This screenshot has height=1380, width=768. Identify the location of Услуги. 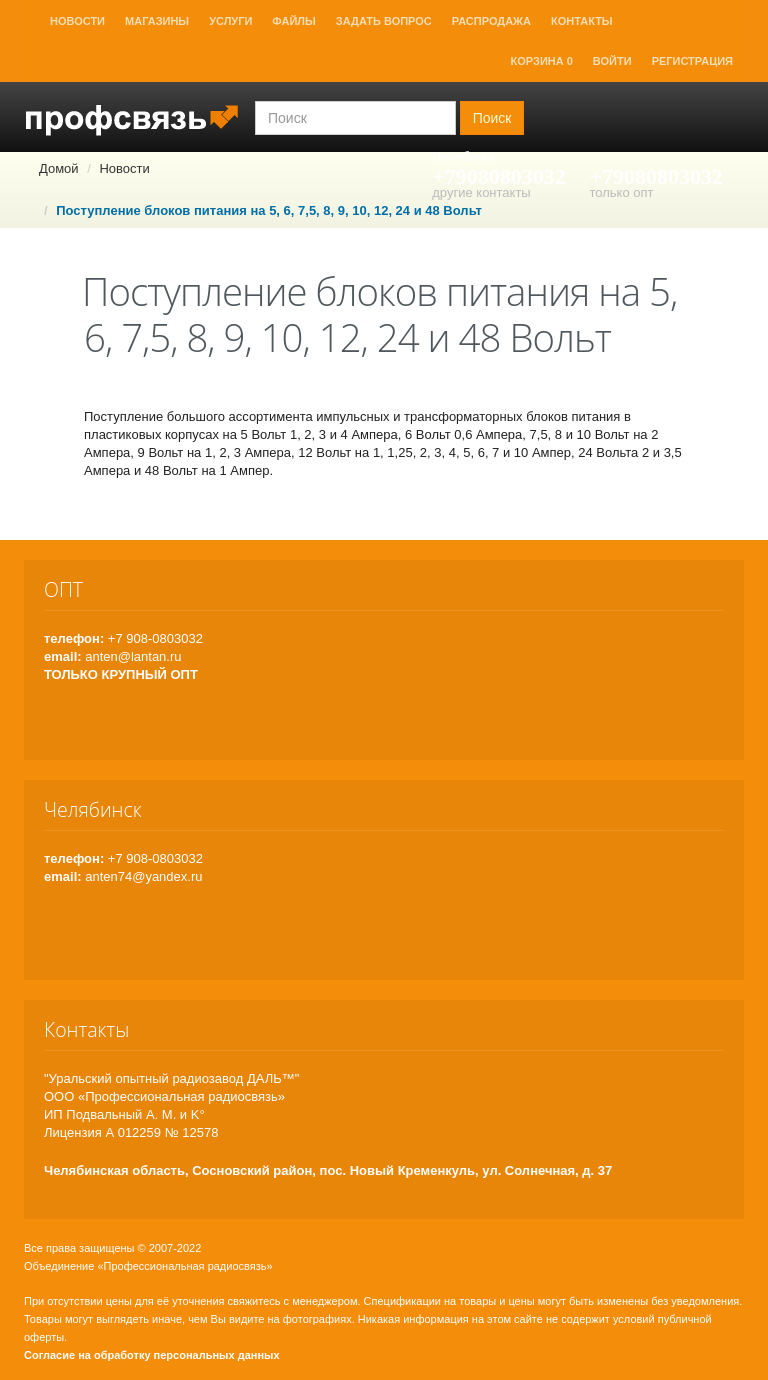
(230, 21).